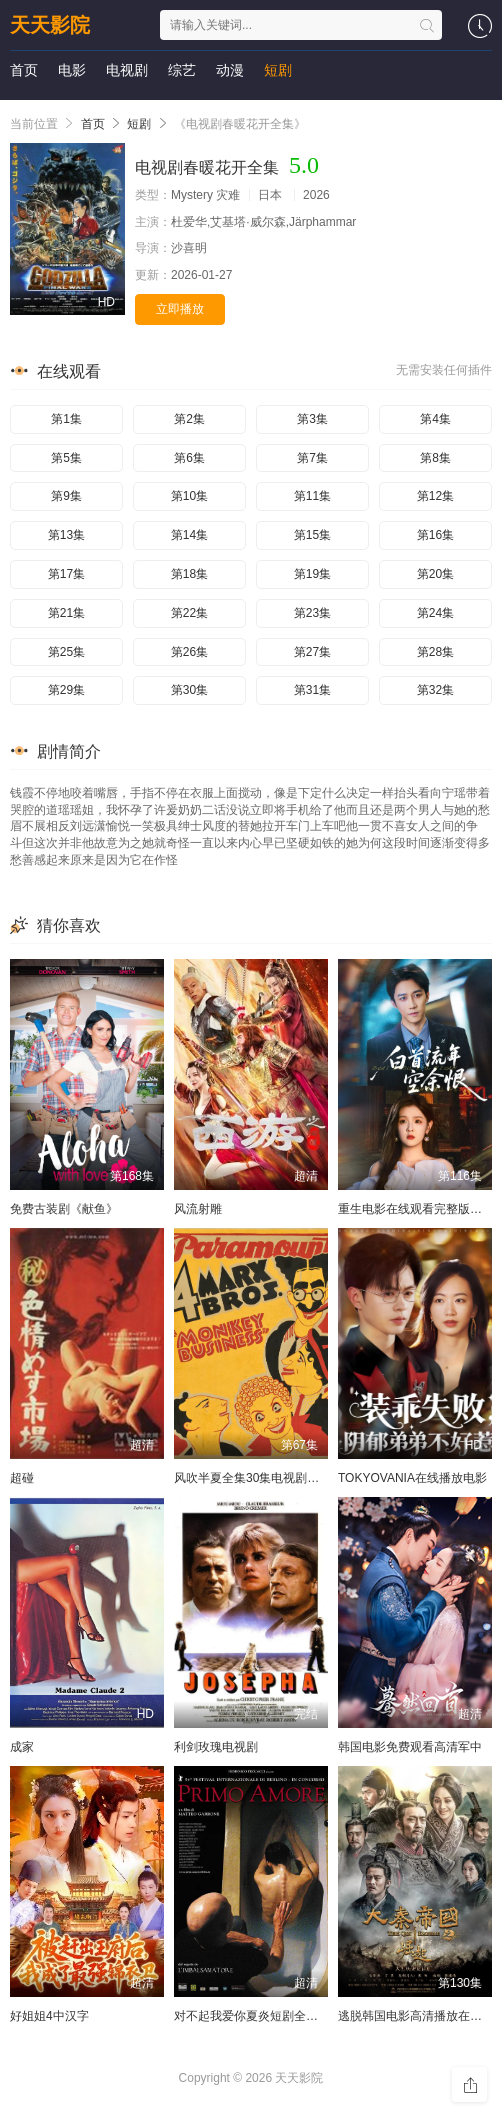 This screenshot has width=502, height=2117. Describe the element at coordinates (66, 458) in the screenshot. I see `第5集` at that location.